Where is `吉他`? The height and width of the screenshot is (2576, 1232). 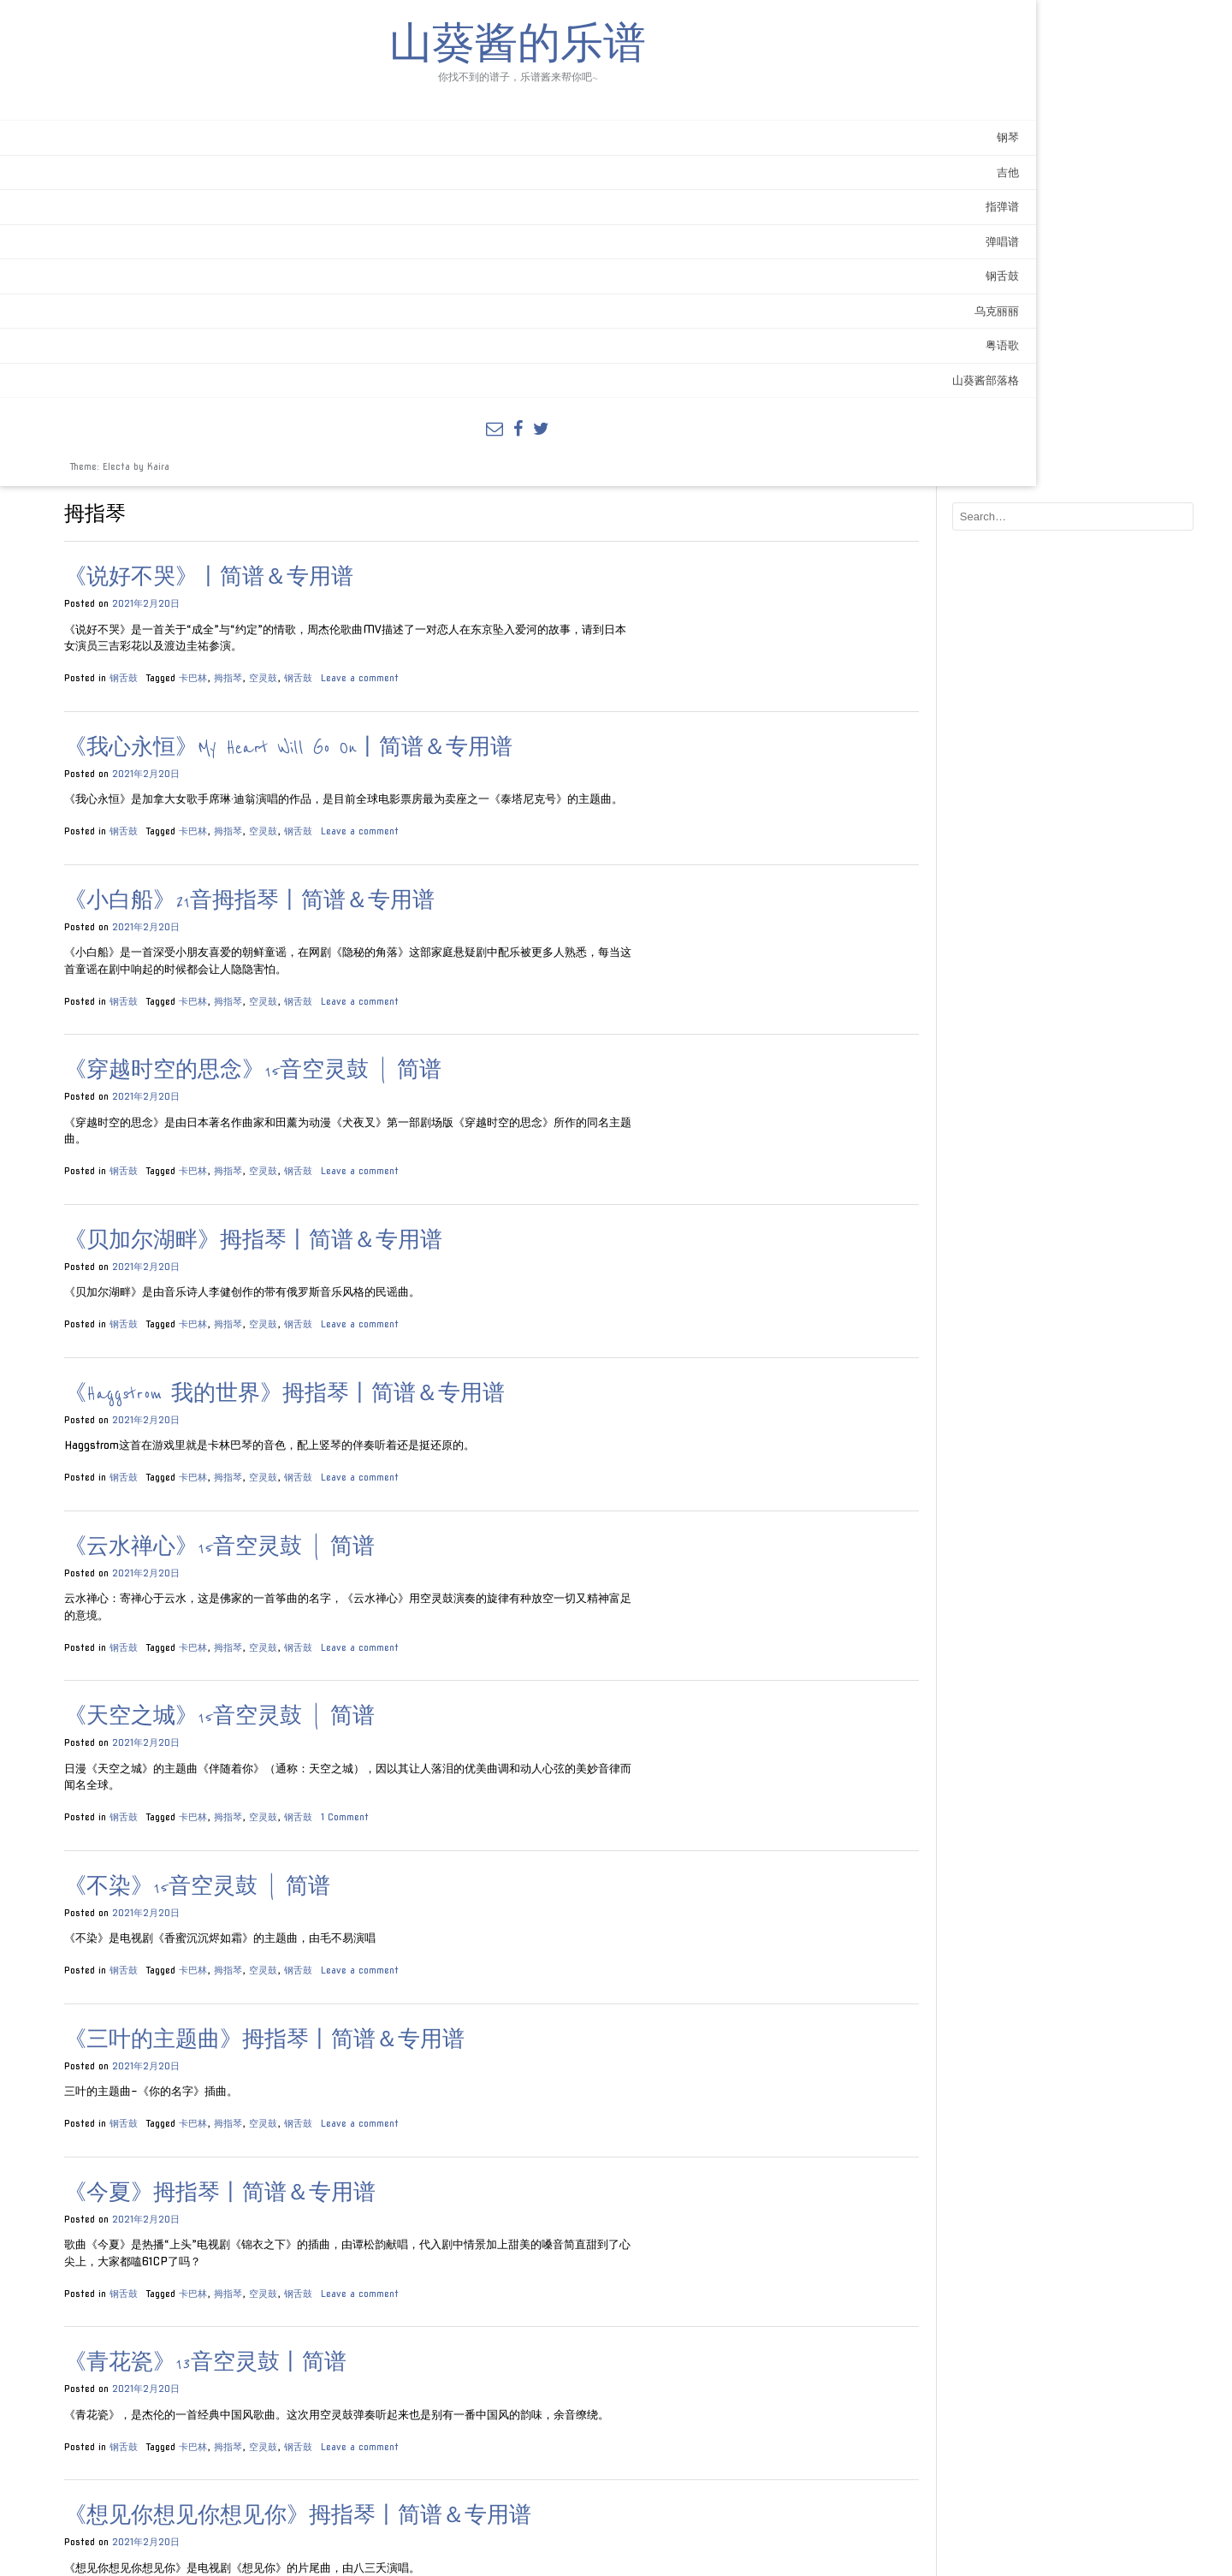
吉他 is located at coordinates (211, 215).